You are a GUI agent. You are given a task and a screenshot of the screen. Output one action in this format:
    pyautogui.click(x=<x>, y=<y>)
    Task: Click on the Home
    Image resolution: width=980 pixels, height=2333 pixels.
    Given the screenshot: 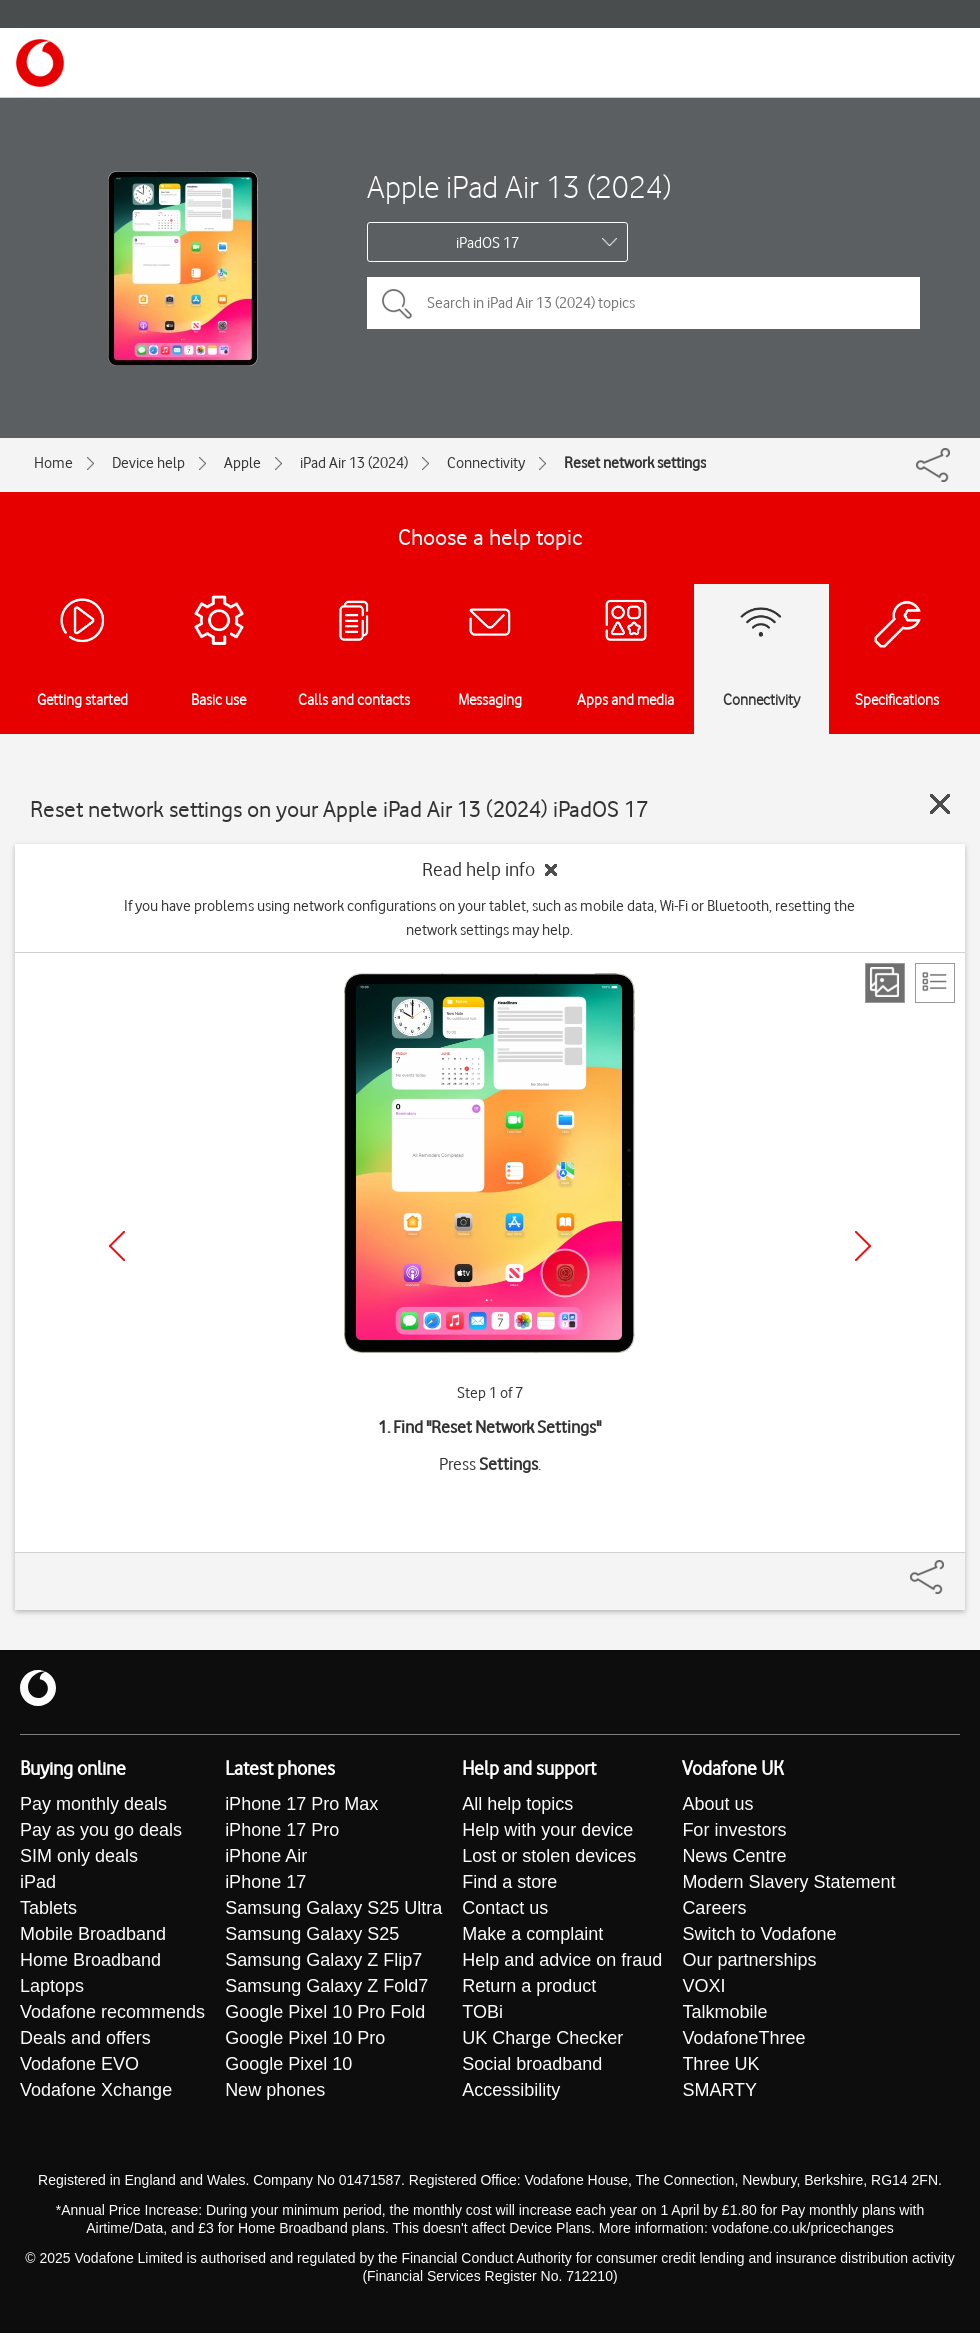 What is the action you would take?
    pyautogui.click(x=53, y=463)
    